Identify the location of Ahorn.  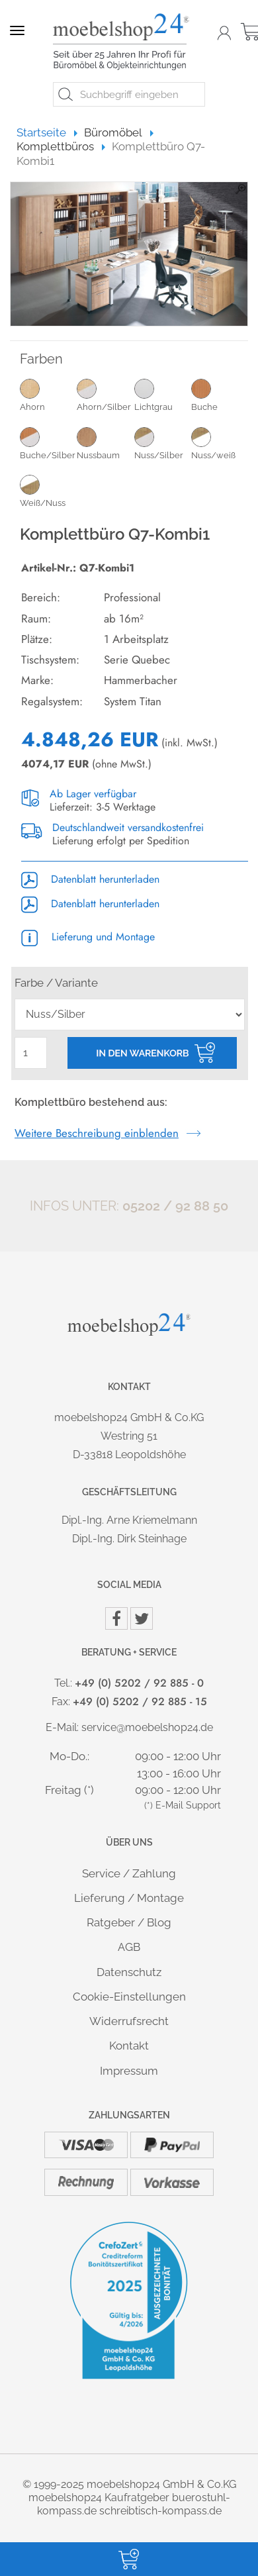
(48, 394).